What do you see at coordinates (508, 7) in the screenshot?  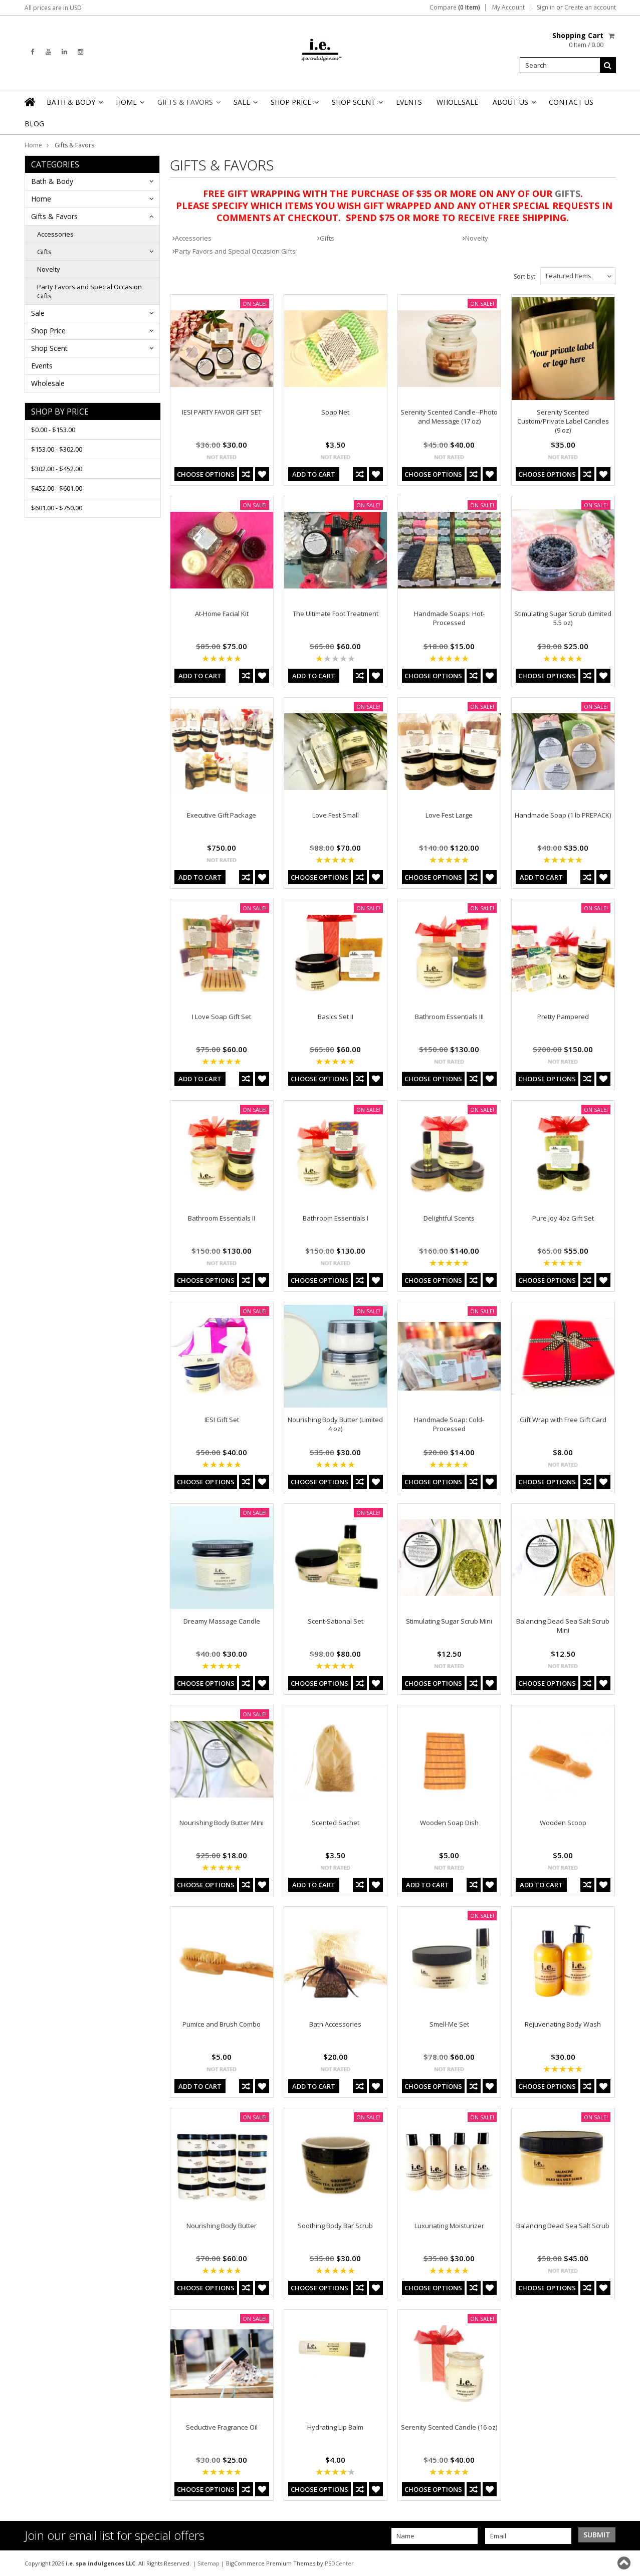 I see `My Account` at bounding box center [508, 7].